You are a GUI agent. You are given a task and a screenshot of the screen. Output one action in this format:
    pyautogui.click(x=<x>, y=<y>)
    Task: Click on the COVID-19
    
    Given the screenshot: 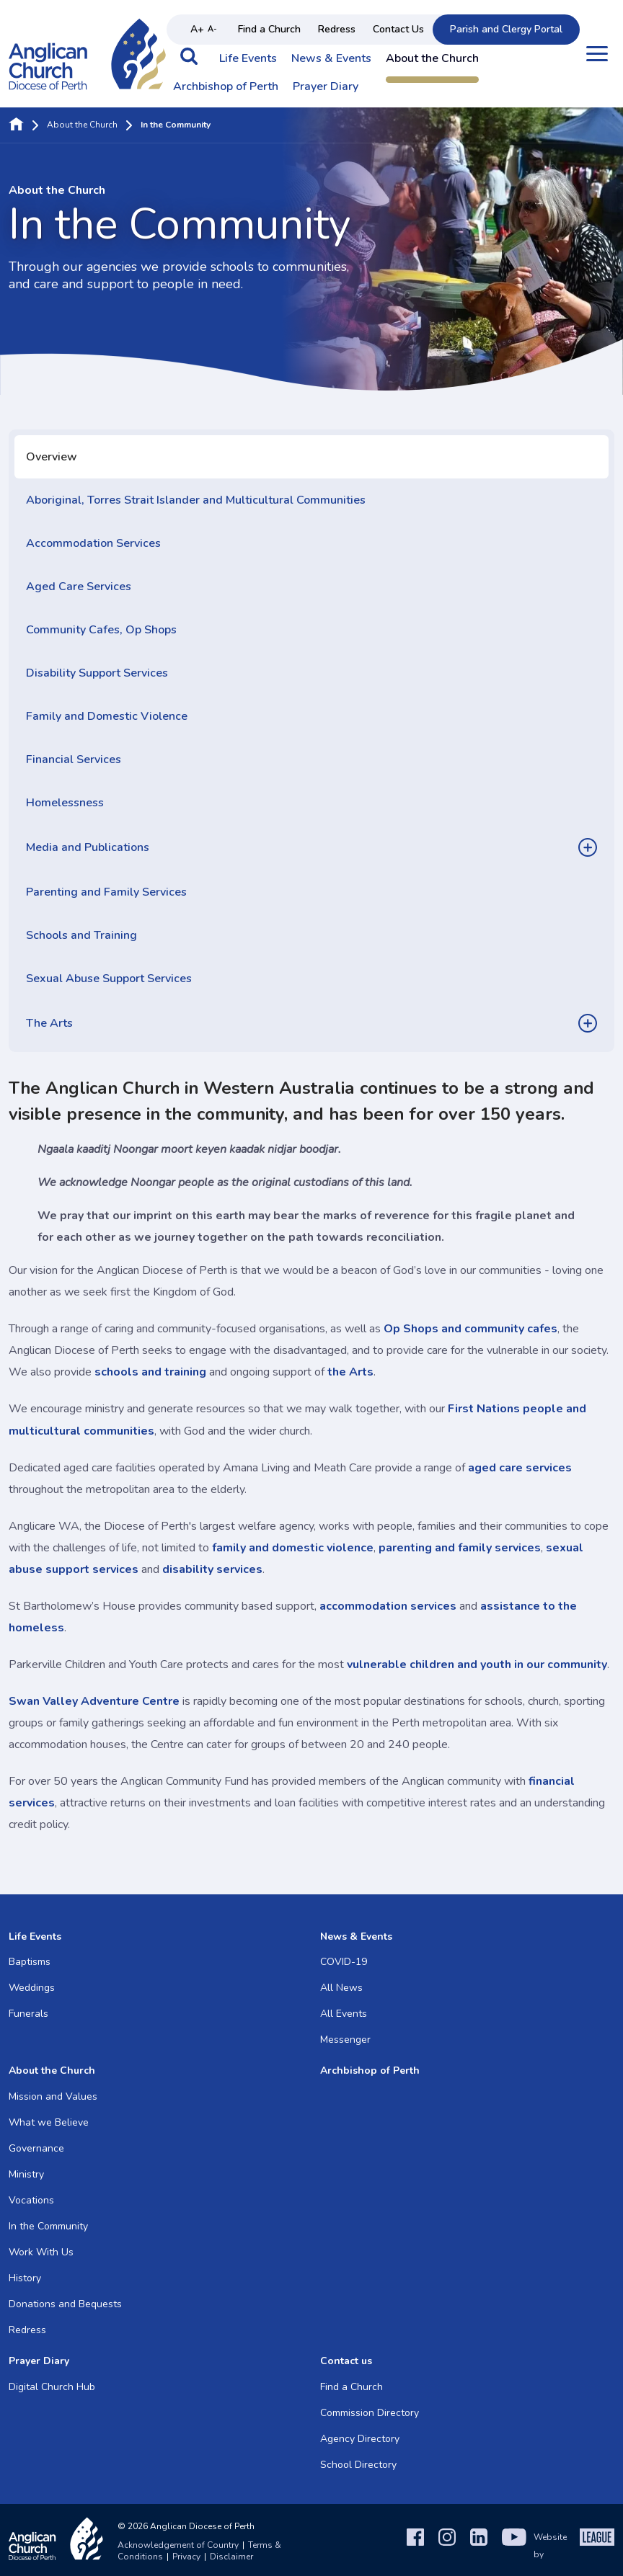 What is the action you would take?
    pyautogui.click(x=343, y=1962)
    